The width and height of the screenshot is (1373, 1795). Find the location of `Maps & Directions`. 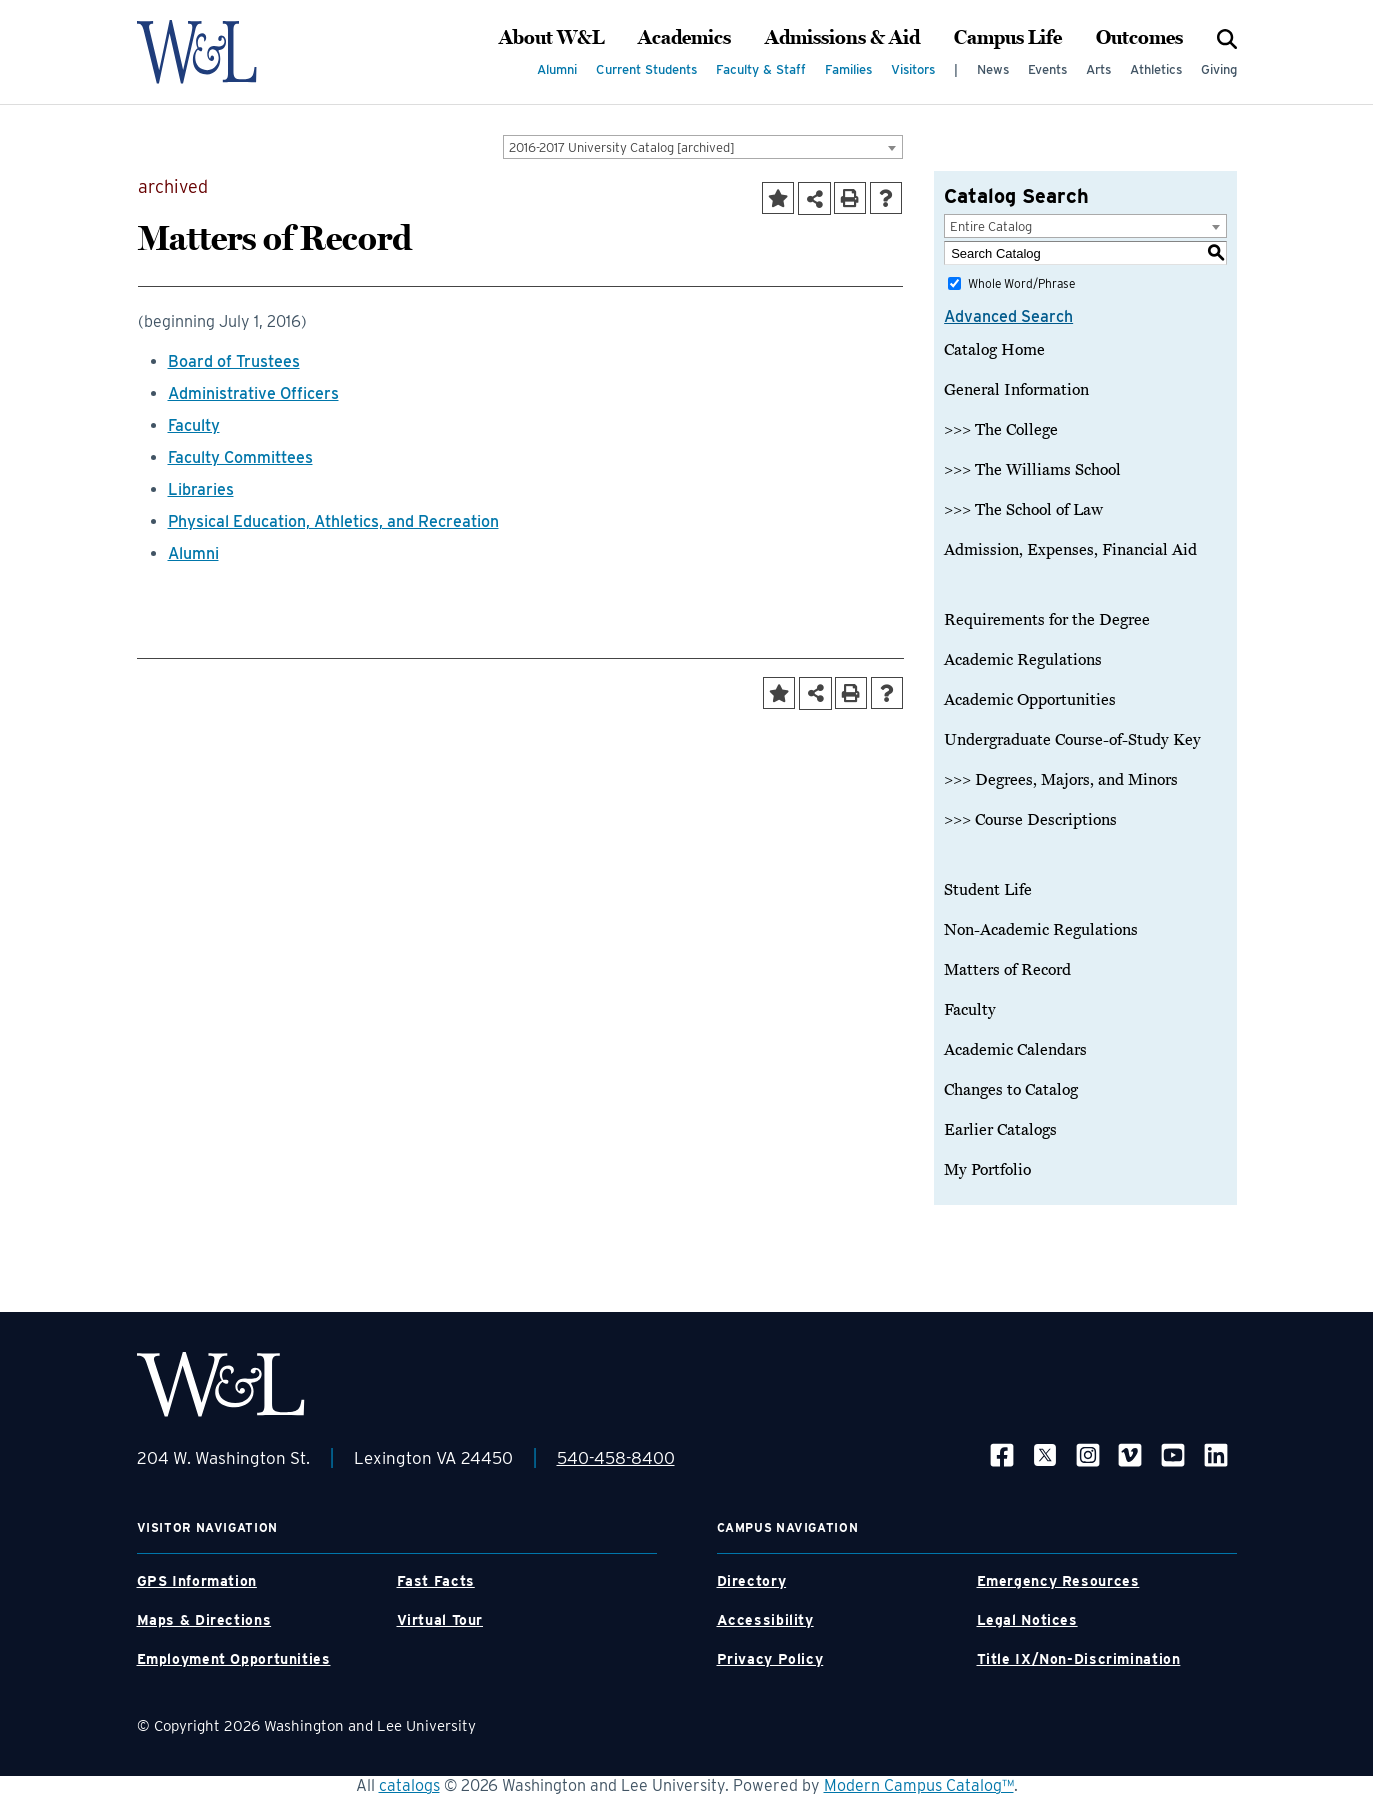

Maps & Directions is located at coordinates (204, 1620).